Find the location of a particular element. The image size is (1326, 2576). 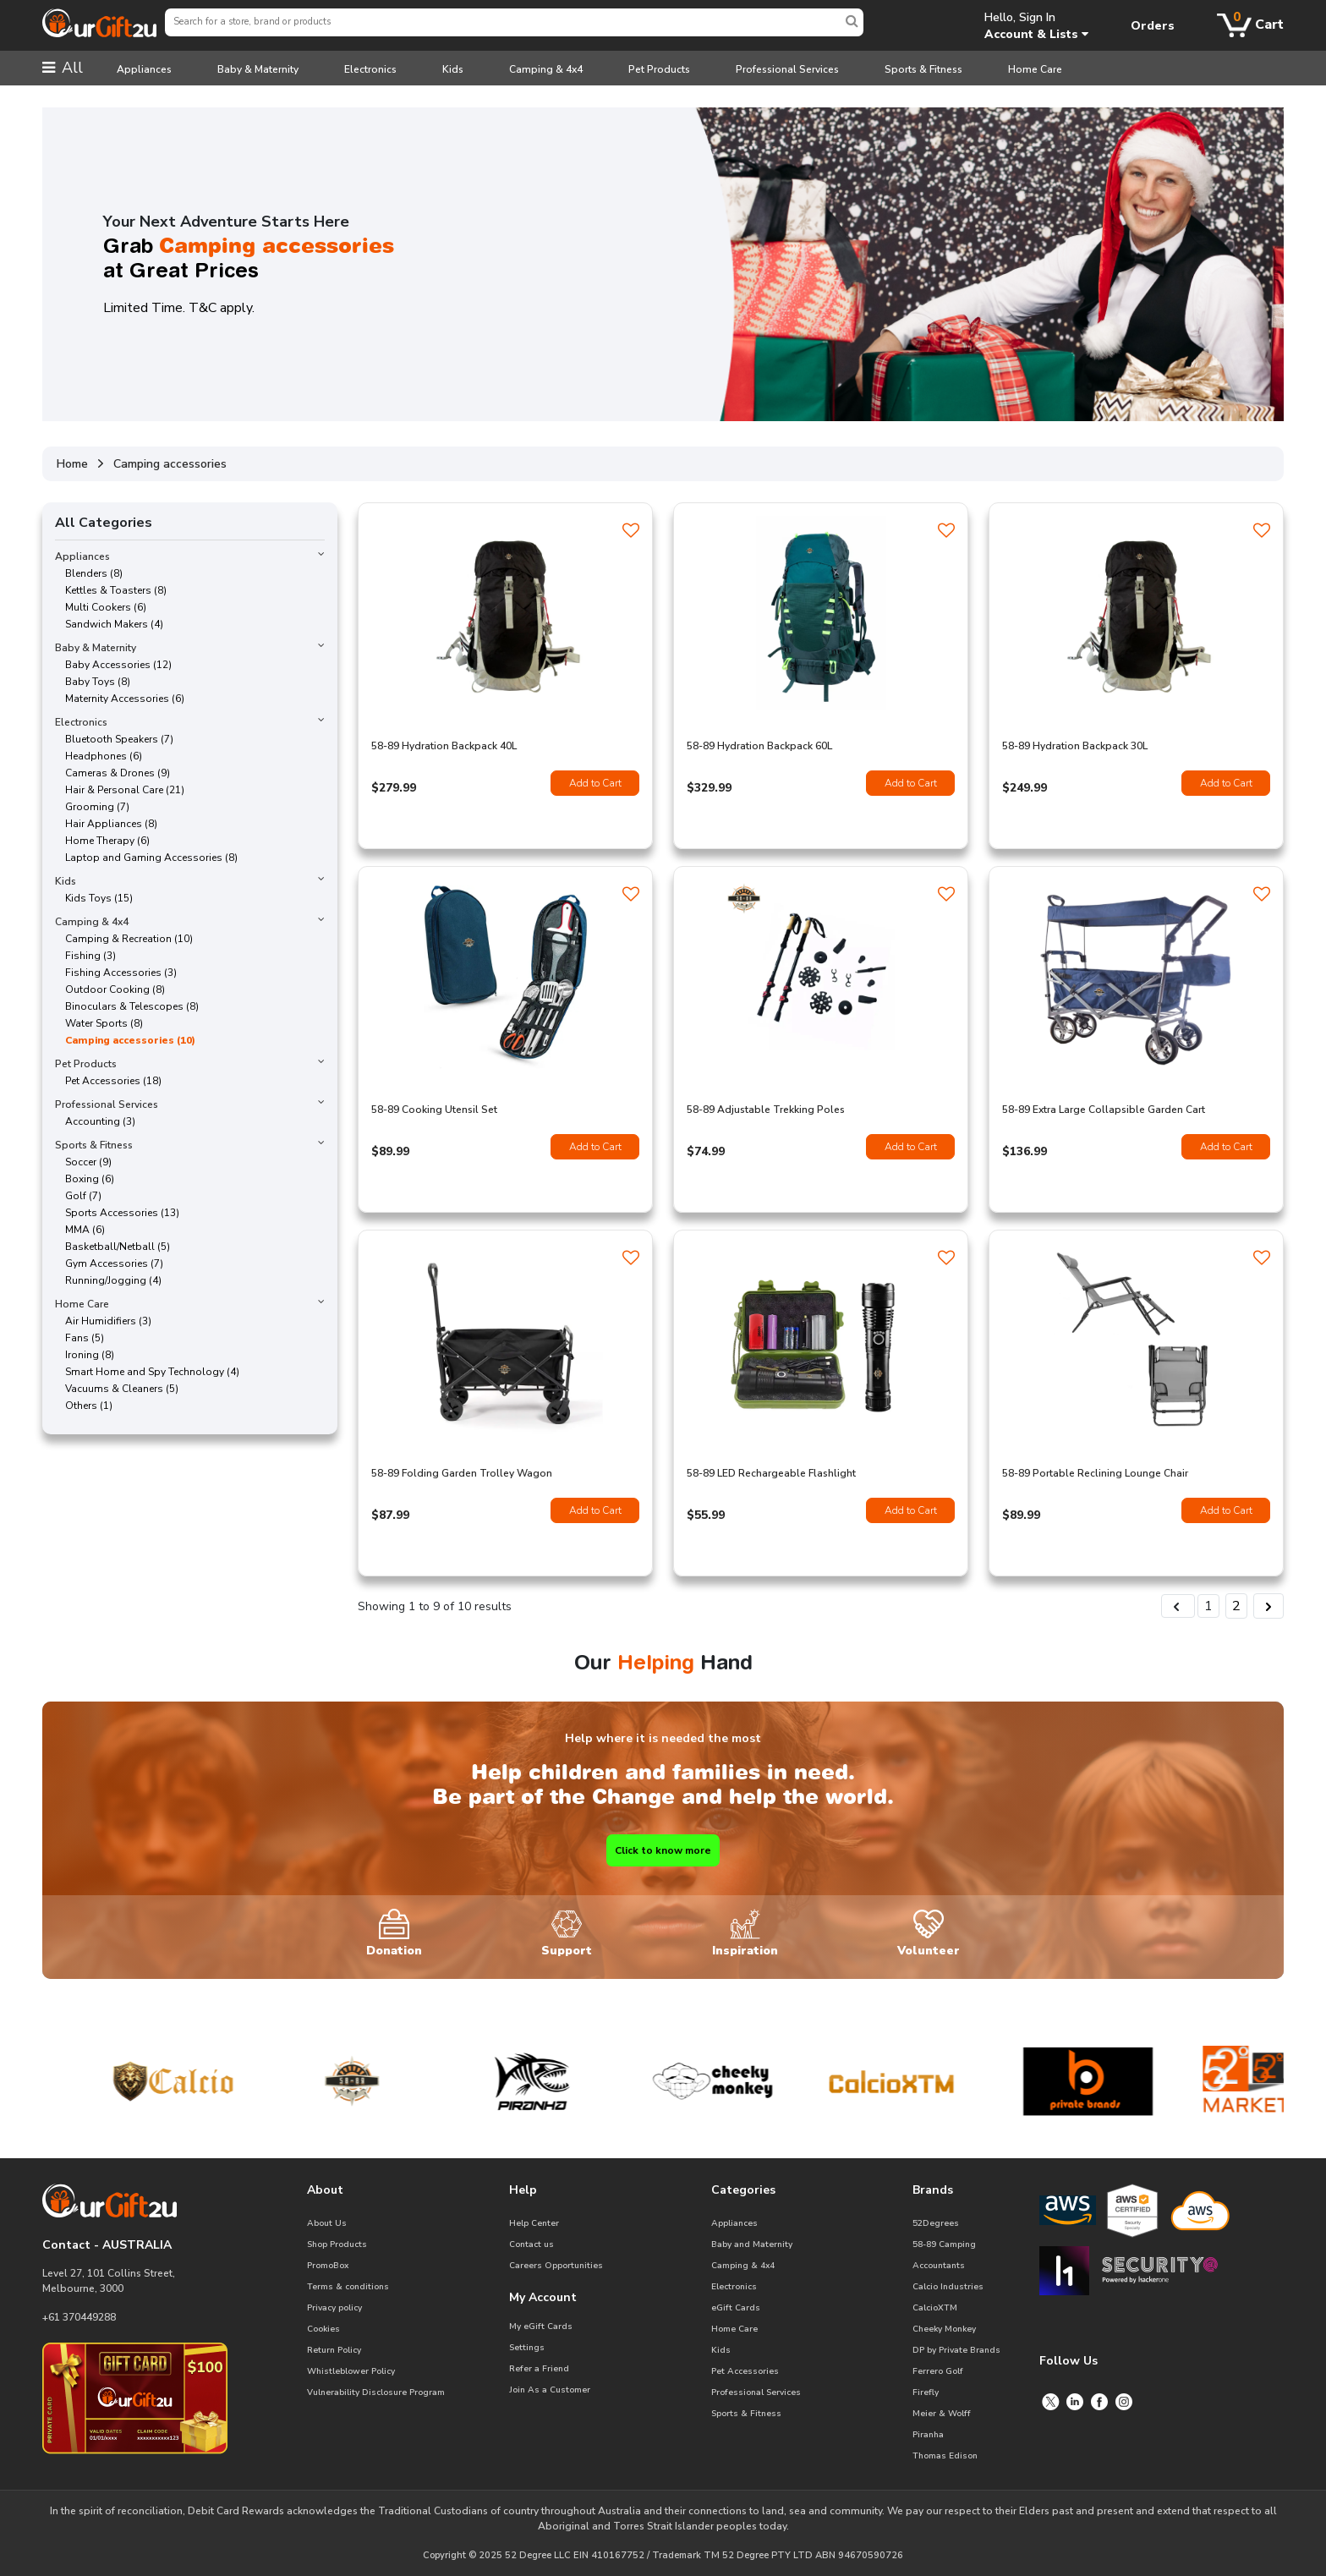

About Us is located at coordinates (327, 2223).